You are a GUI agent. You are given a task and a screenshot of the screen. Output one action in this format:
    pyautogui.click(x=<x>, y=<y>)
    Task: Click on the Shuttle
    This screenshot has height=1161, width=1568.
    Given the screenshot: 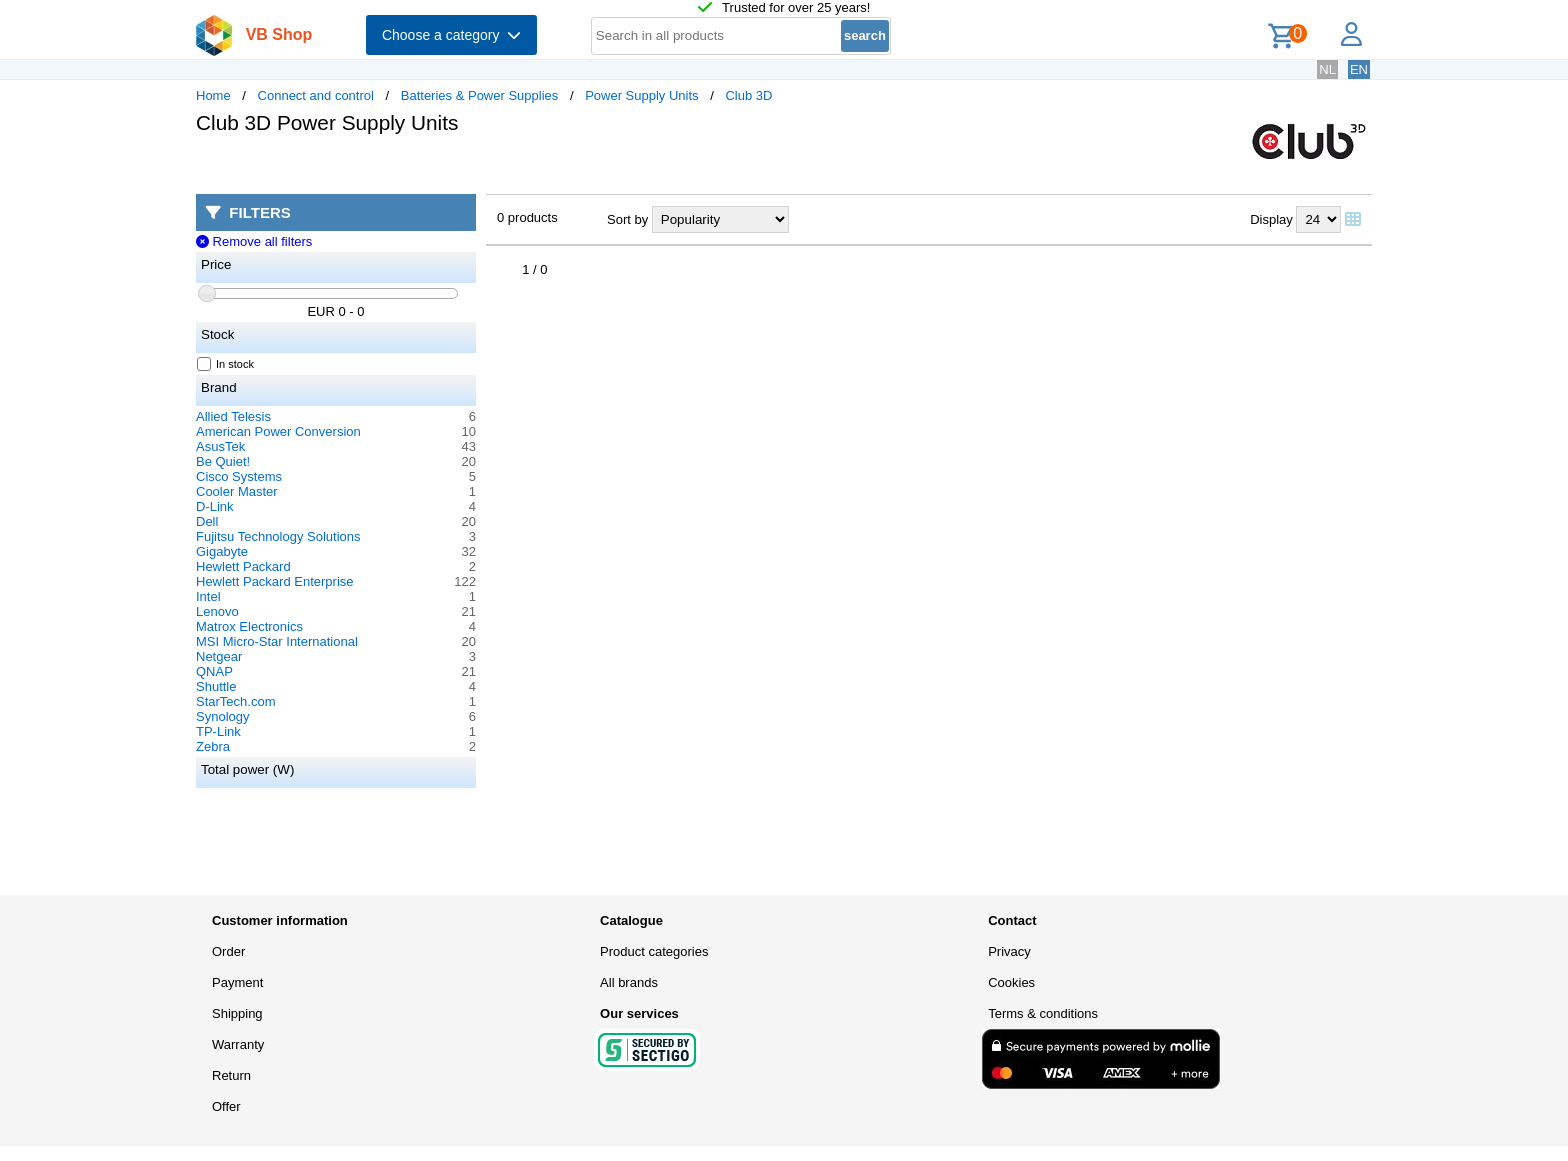 What is the action you would take?
    pyautogui.click(x=216, y=686)
    